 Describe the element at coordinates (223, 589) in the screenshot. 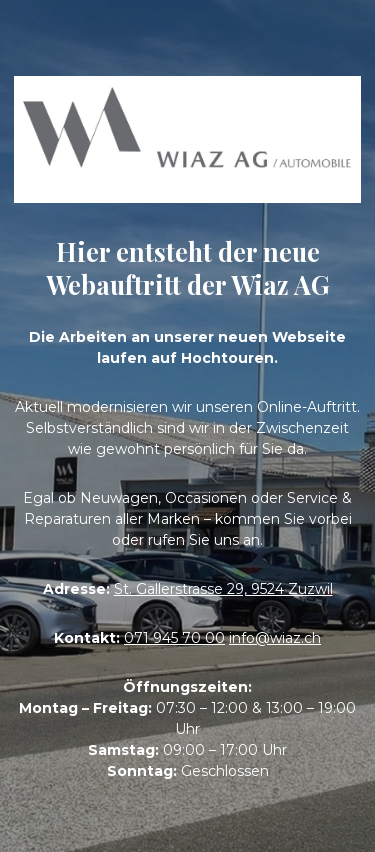

I see `St. Gallerstrasse 29, 9524 Zuzwil` at that location.